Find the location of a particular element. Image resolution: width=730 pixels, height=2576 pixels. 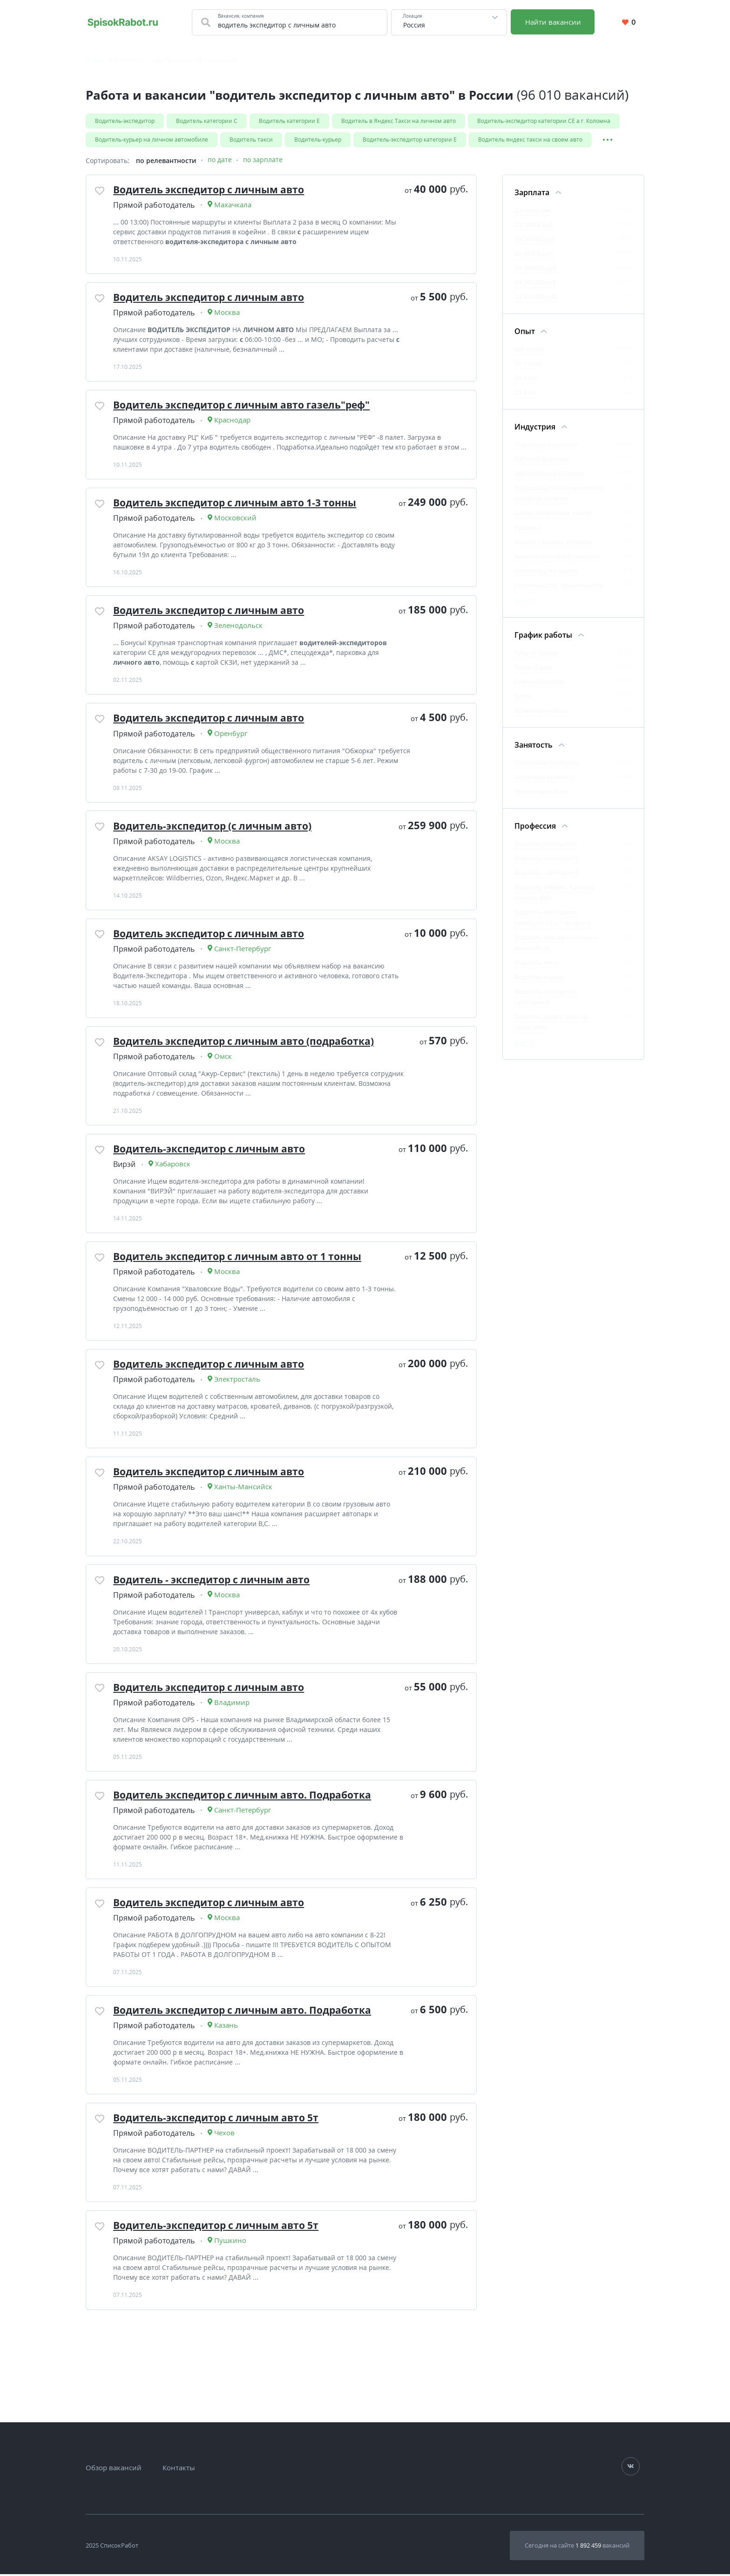

Индустрия [Фильтр Индустрия] is located at coordinates (534, 428).